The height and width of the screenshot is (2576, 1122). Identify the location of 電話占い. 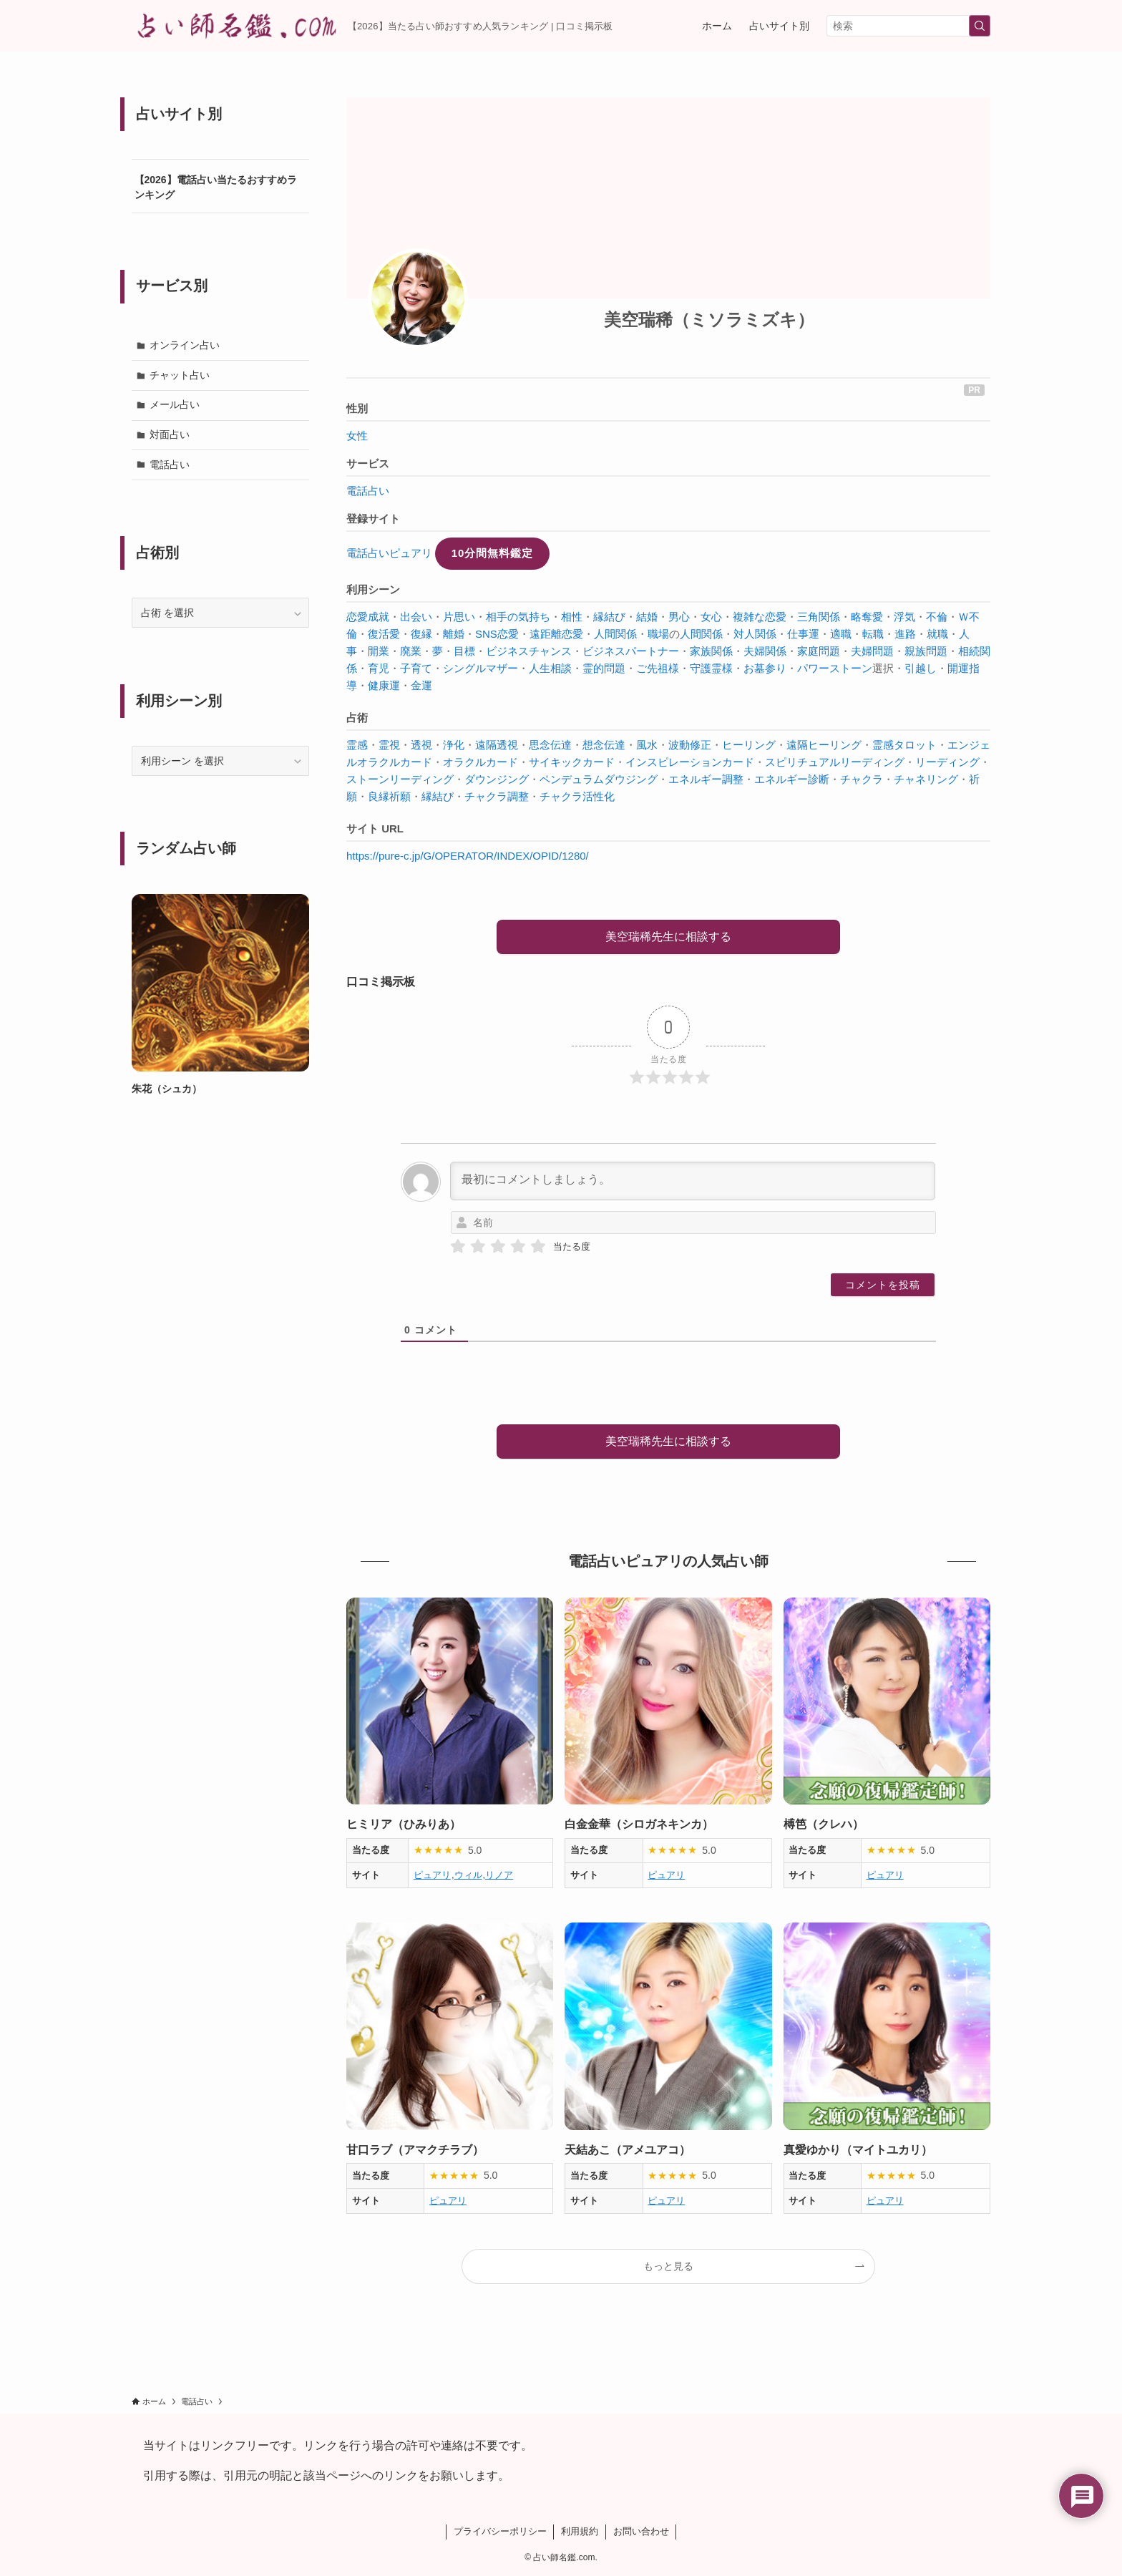
(367, 491).